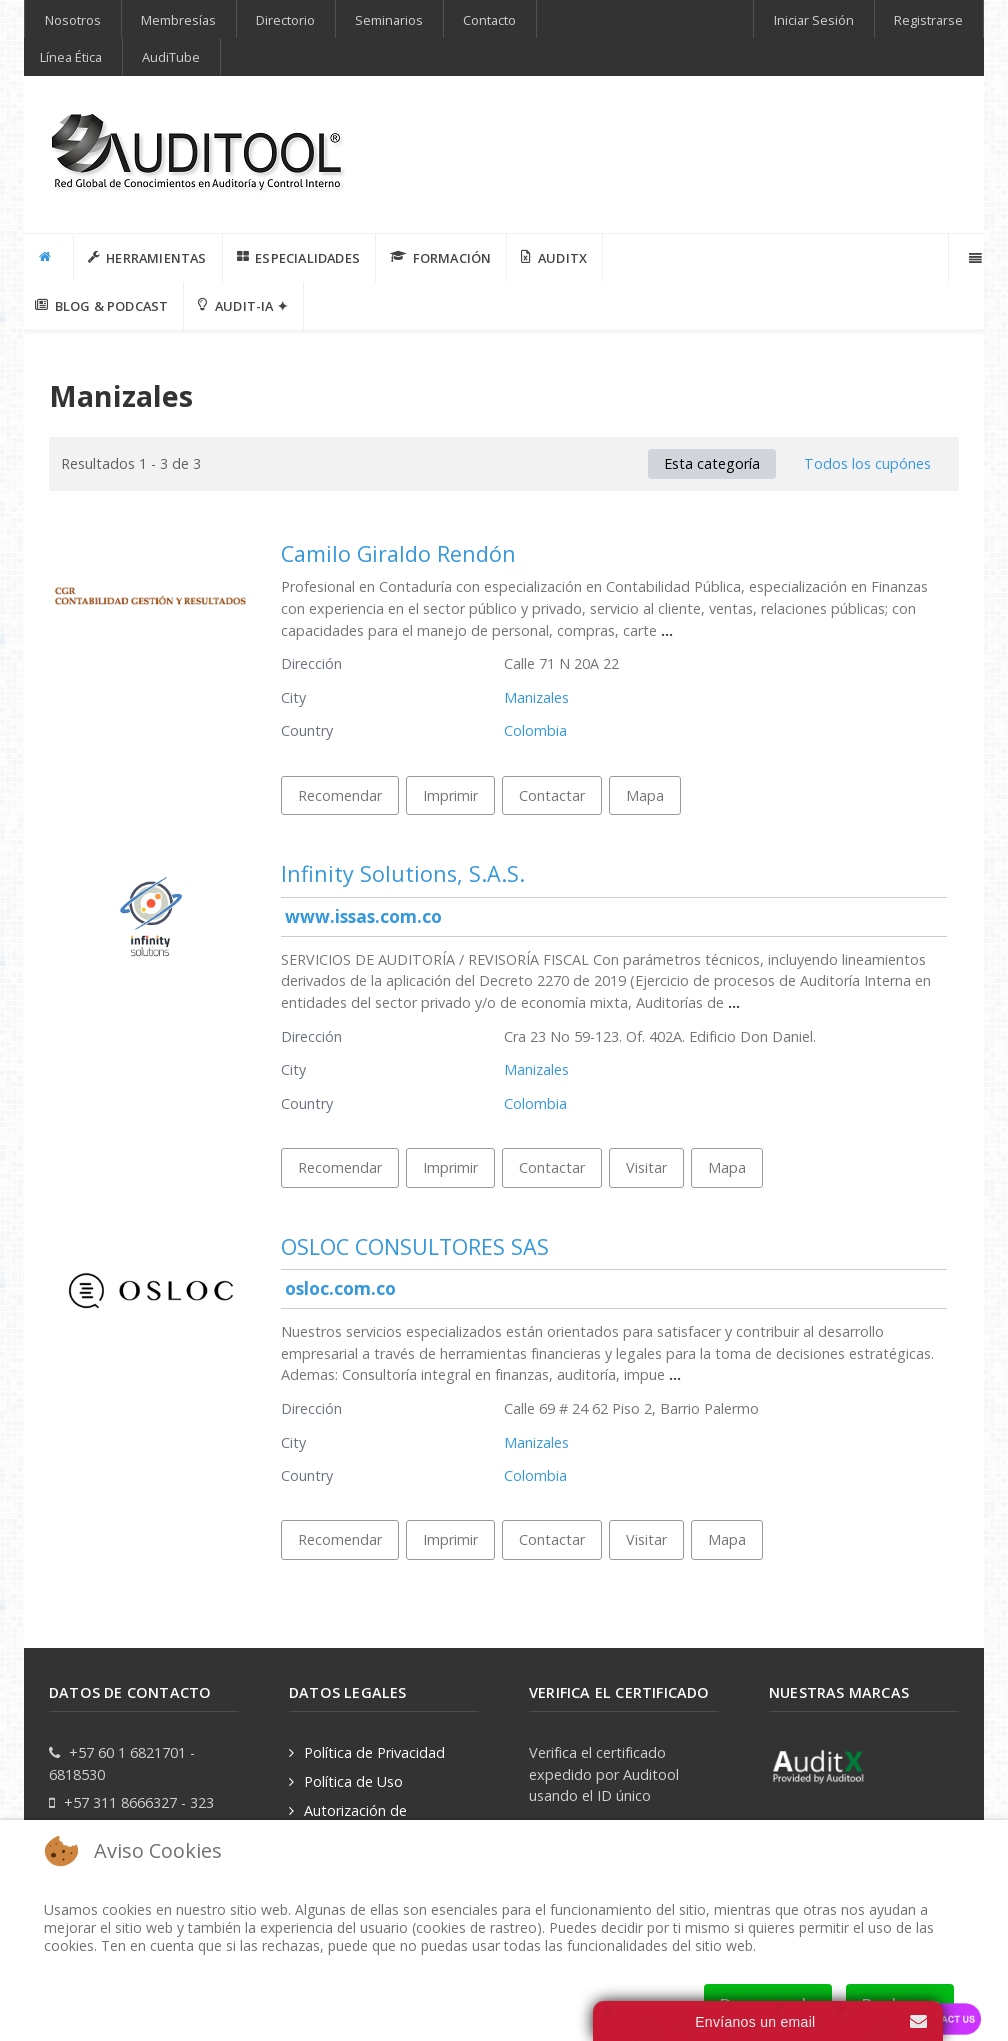 Image resolution: width=1008 pixels, height=2041 pixels. I want to click on Manizales, so click(536, 697).